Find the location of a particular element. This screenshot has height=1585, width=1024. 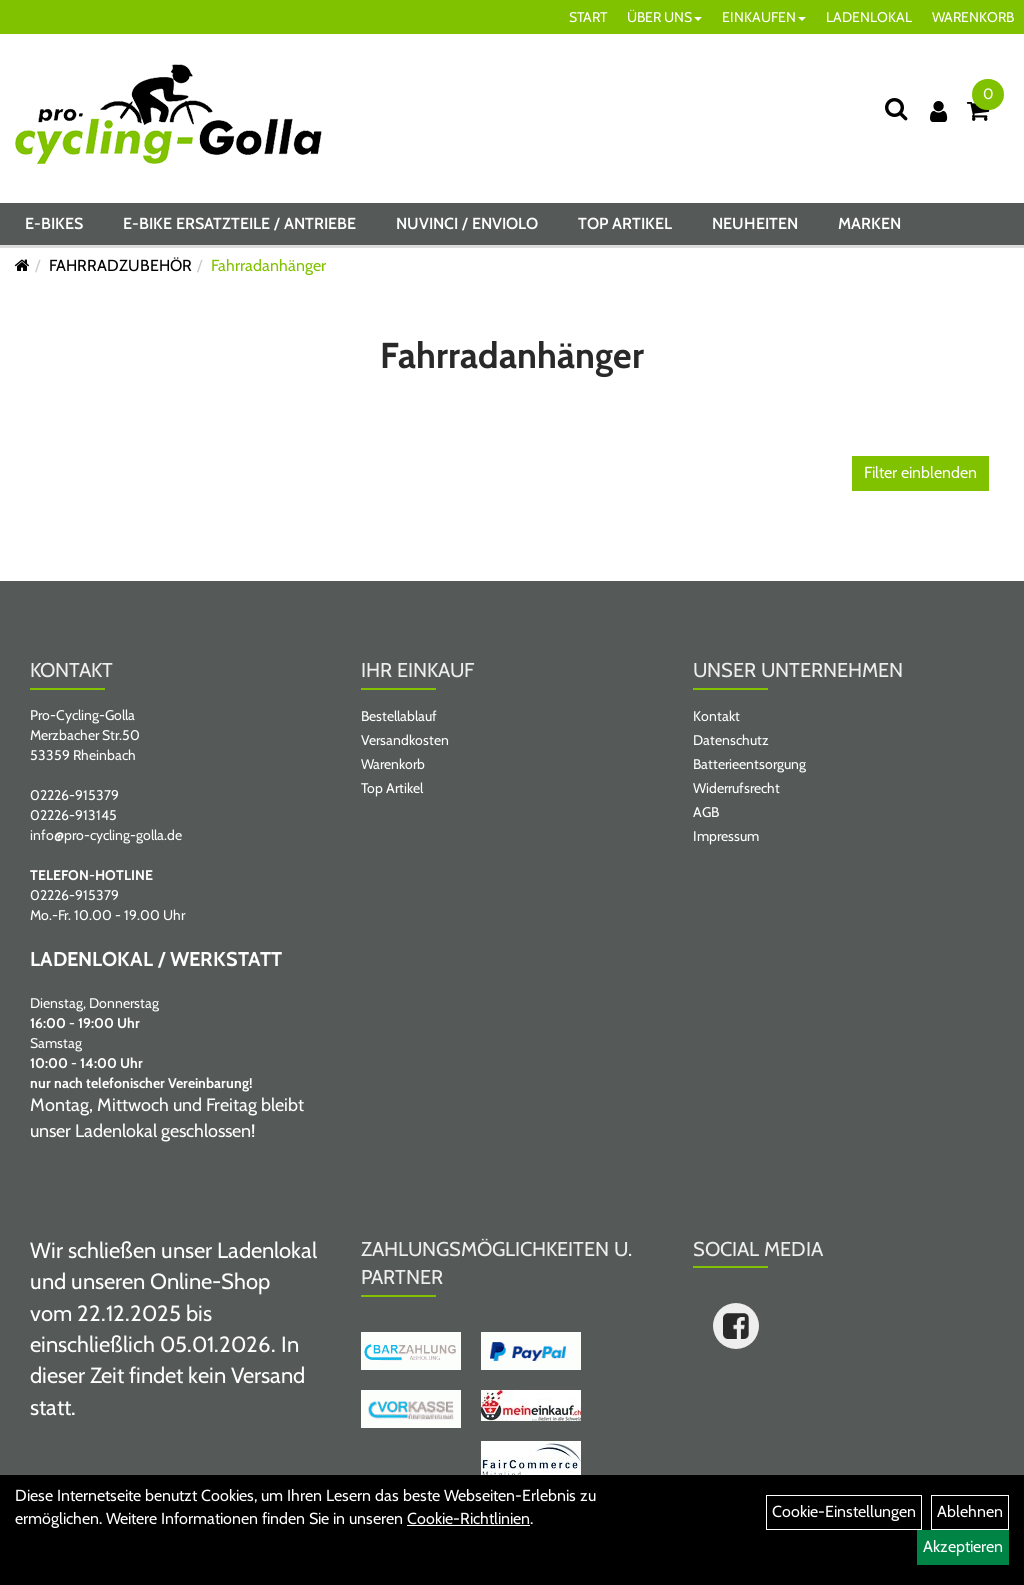

Impressum is located at coordinates (726, 836).